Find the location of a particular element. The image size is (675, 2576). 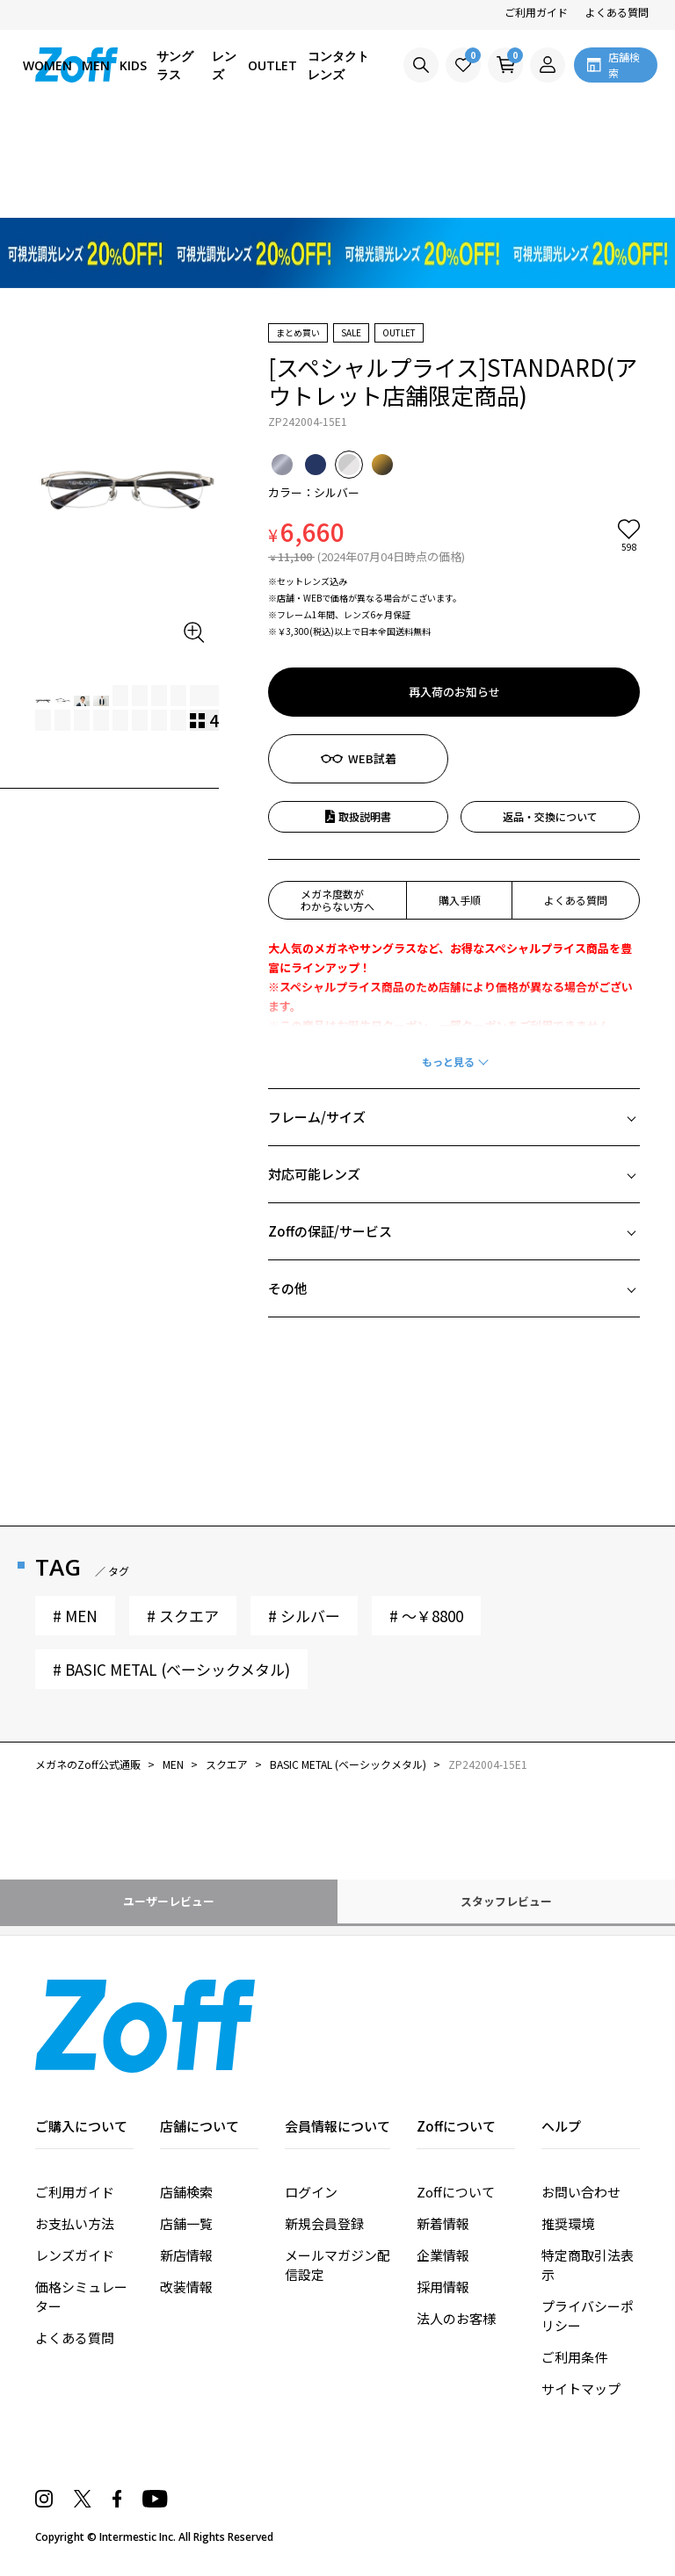

店舗一覧 is located at coordinates (186, 2223).